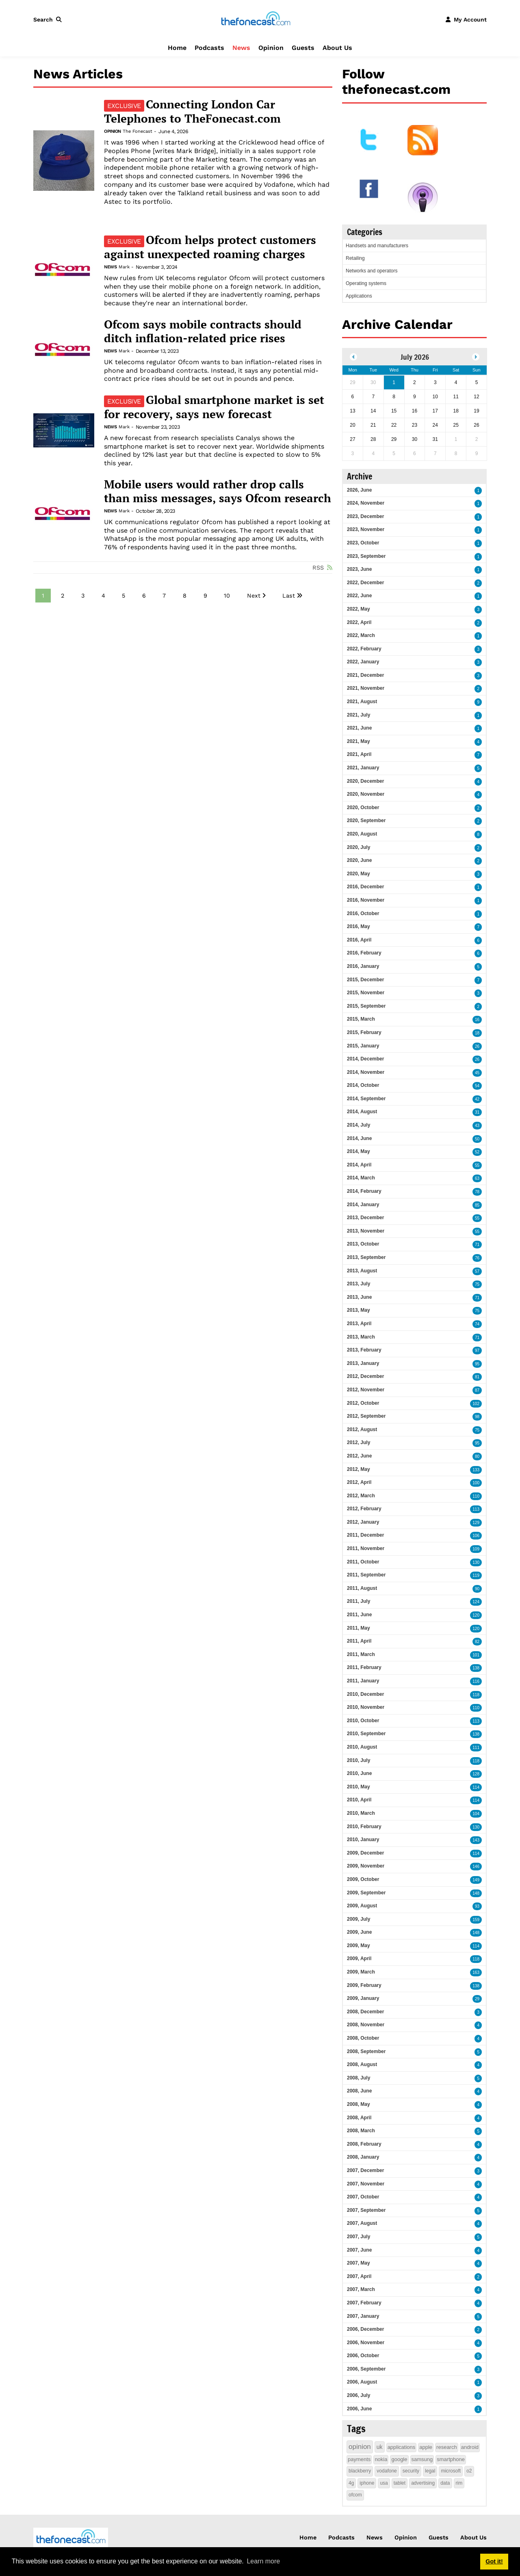 This screenshot has height=2576, width=520. Describe the element at coordinates (358, 2236) in the screenshot. I see `2007, July` at that location.